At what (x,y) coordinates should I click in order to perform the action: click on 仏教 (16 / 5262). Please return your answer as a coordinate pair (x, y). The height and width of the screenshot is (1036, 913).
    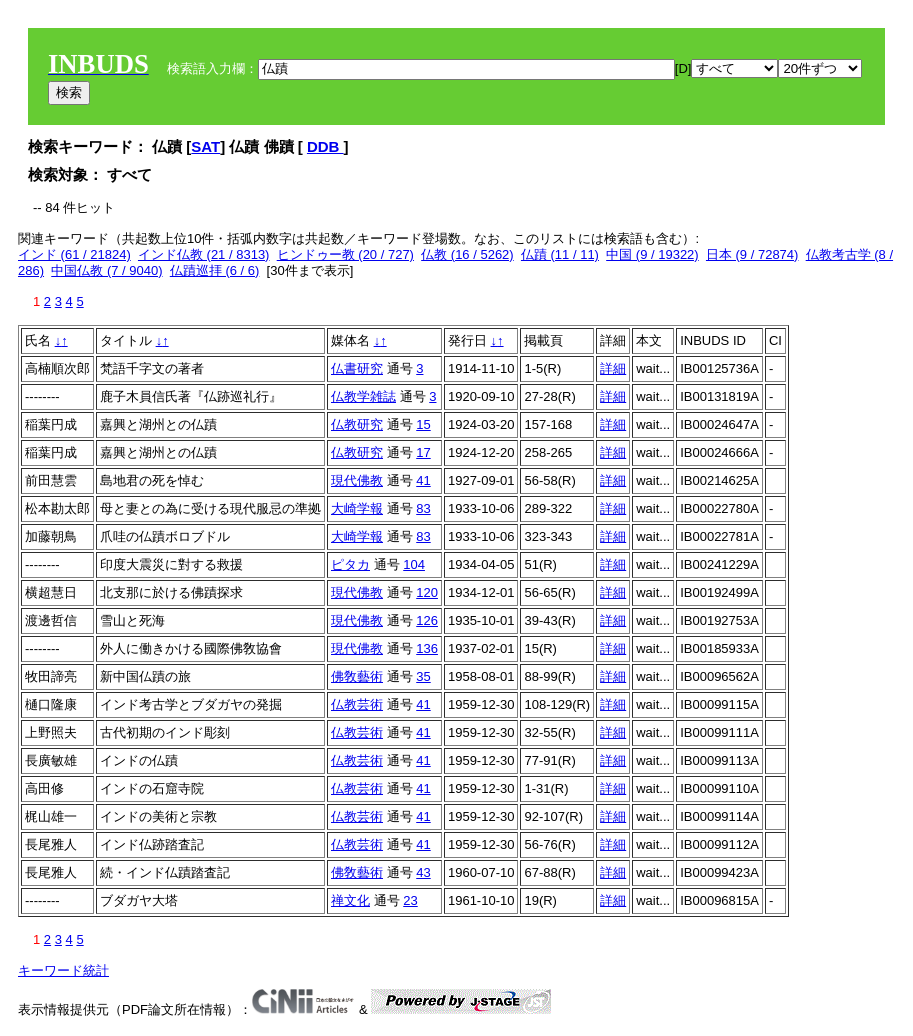
    Looking at the image, I should click on (467, 254).